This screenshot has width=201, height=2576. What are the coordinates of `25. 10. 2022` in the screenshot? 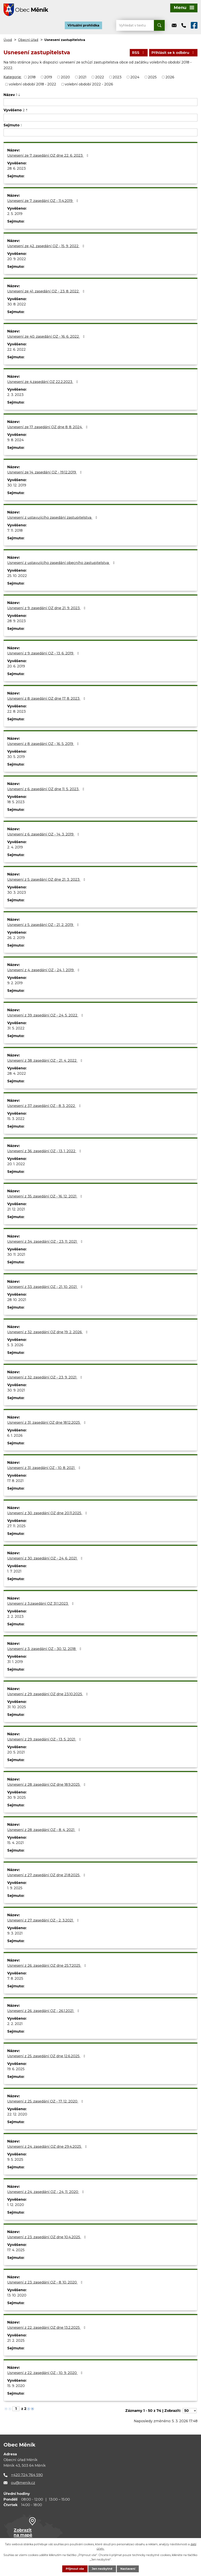 It's located at (17, 576).